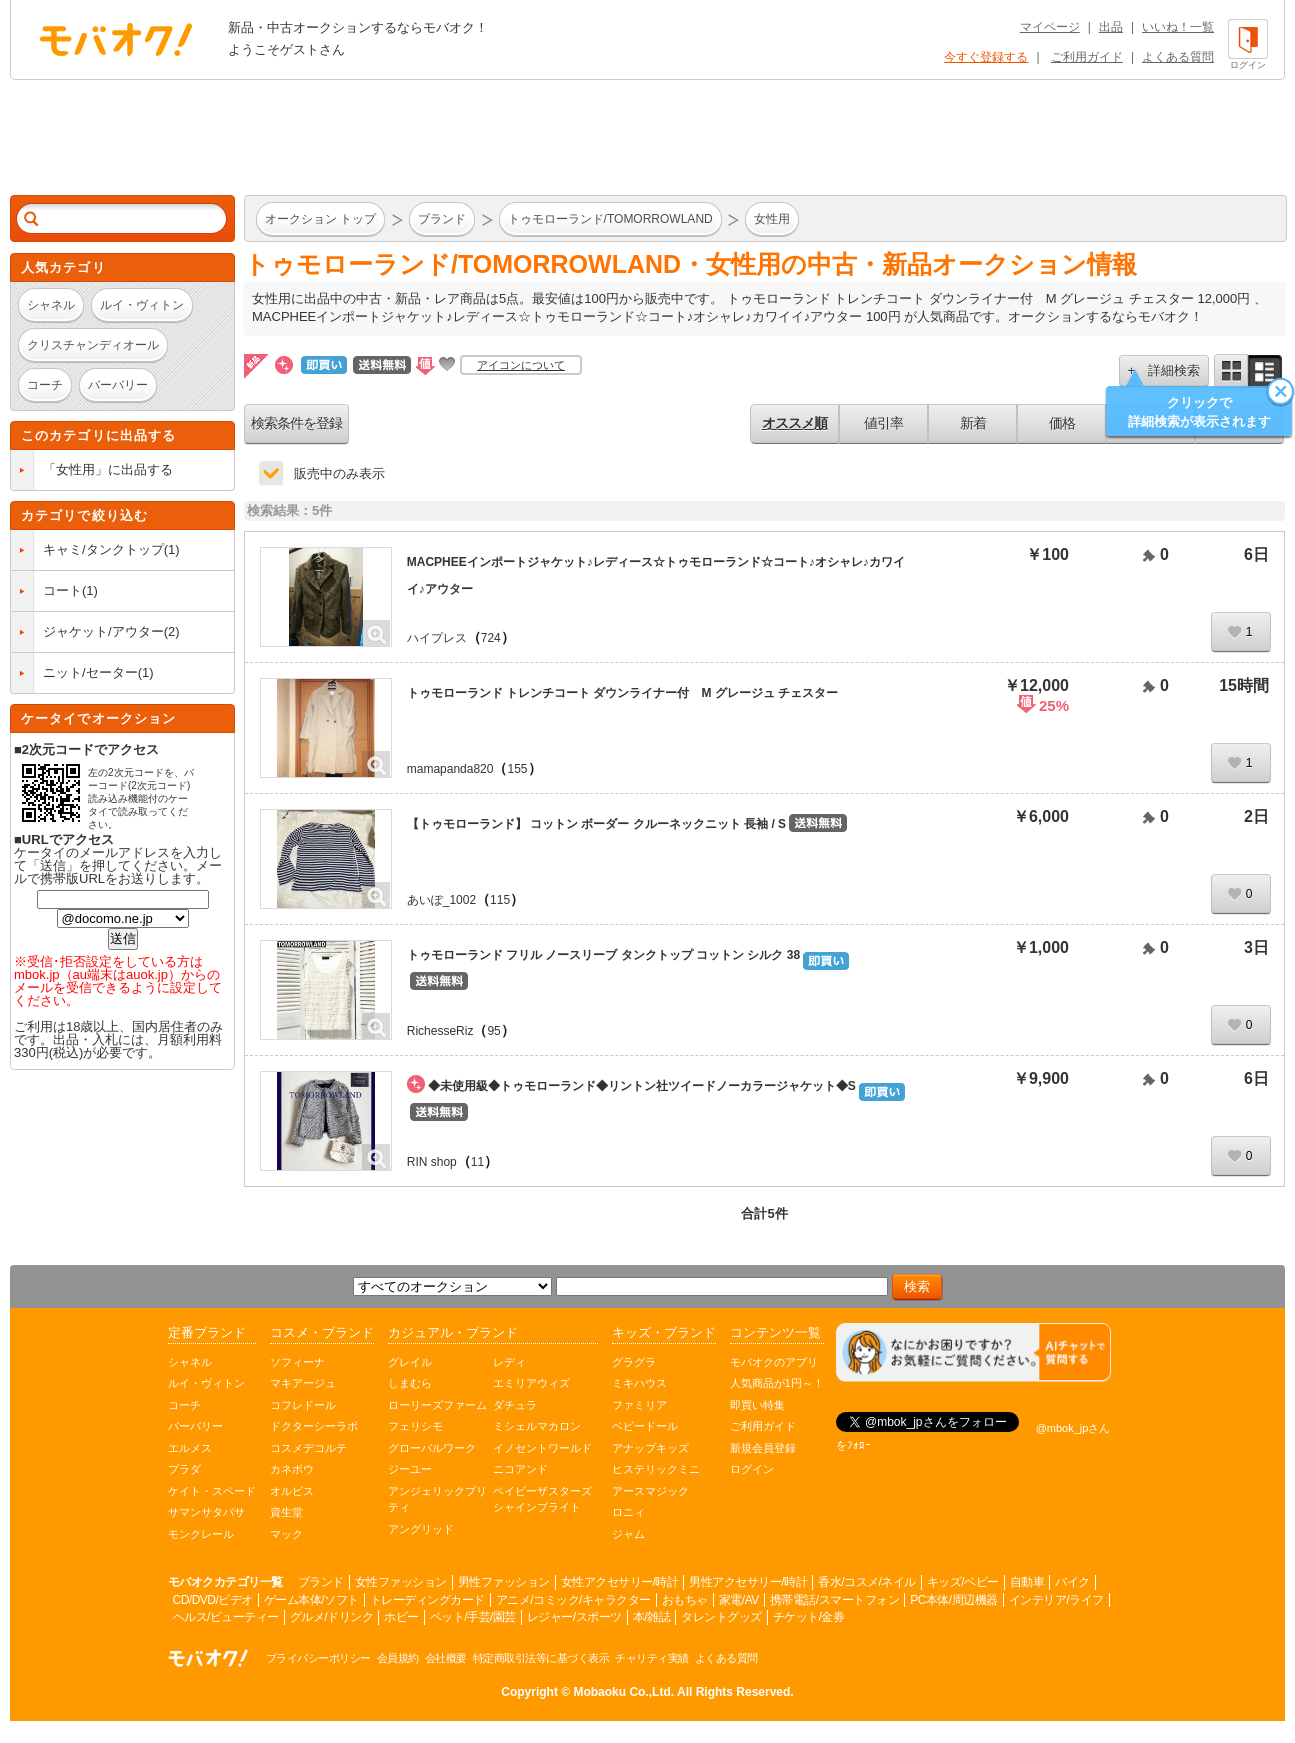 The image size is (1295, 1743). Describe the element at coordinates (504, 1582) in the screenshot. I see `男性ファッション` at that location.